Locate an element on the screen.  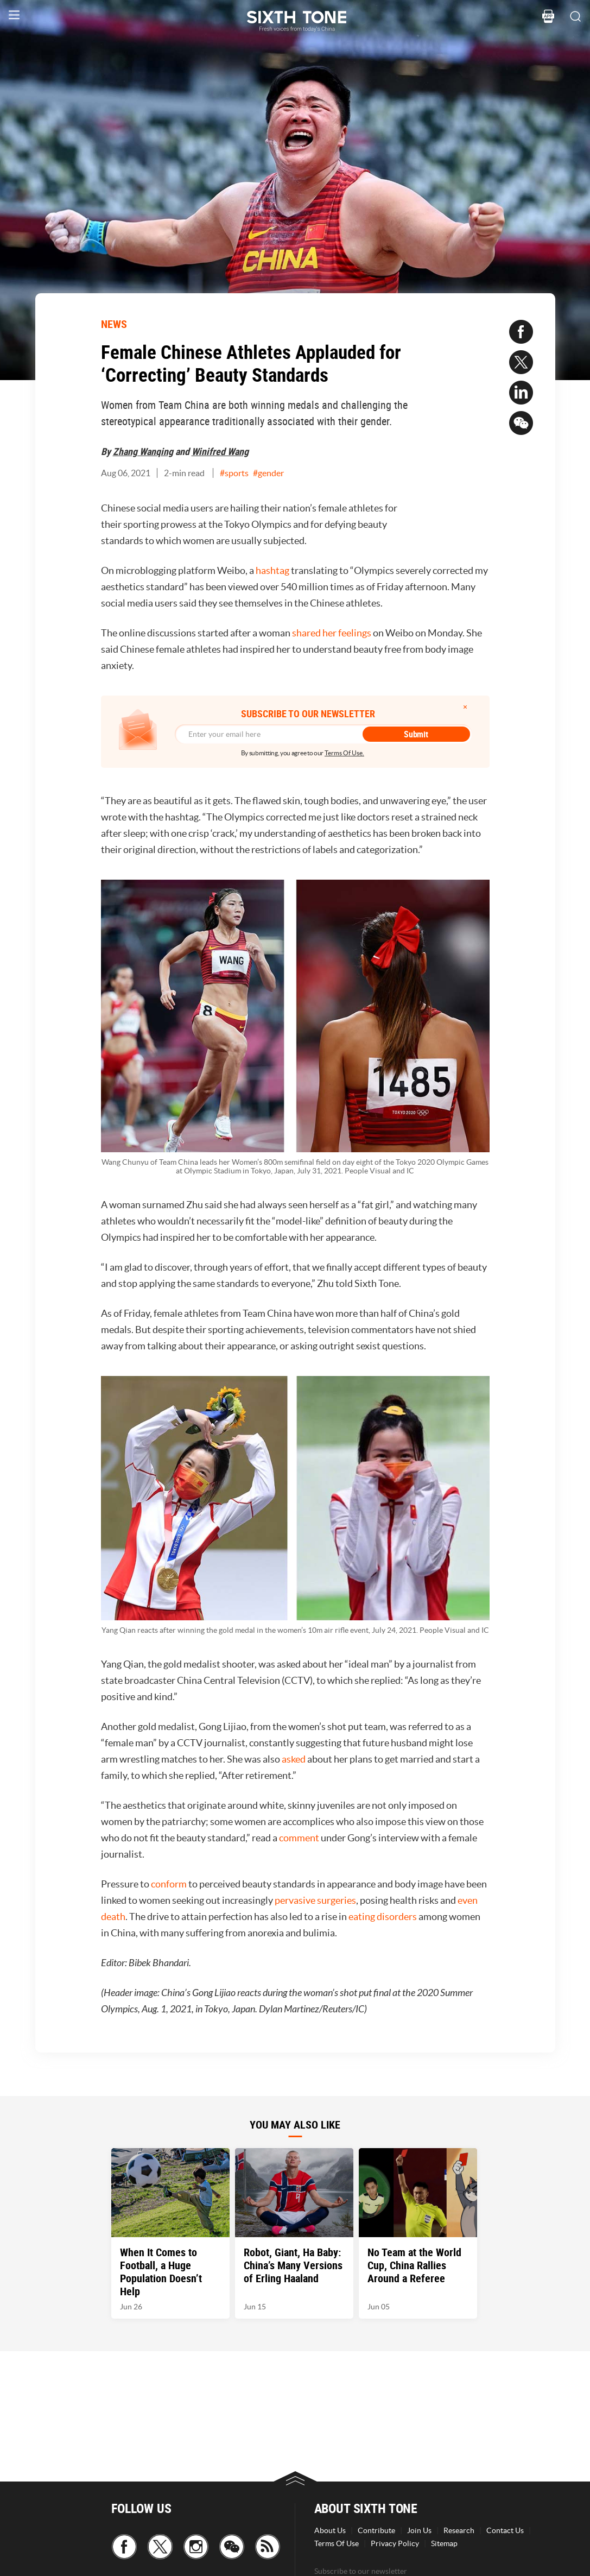
Contact Us is located at coordinates (505, 2530).